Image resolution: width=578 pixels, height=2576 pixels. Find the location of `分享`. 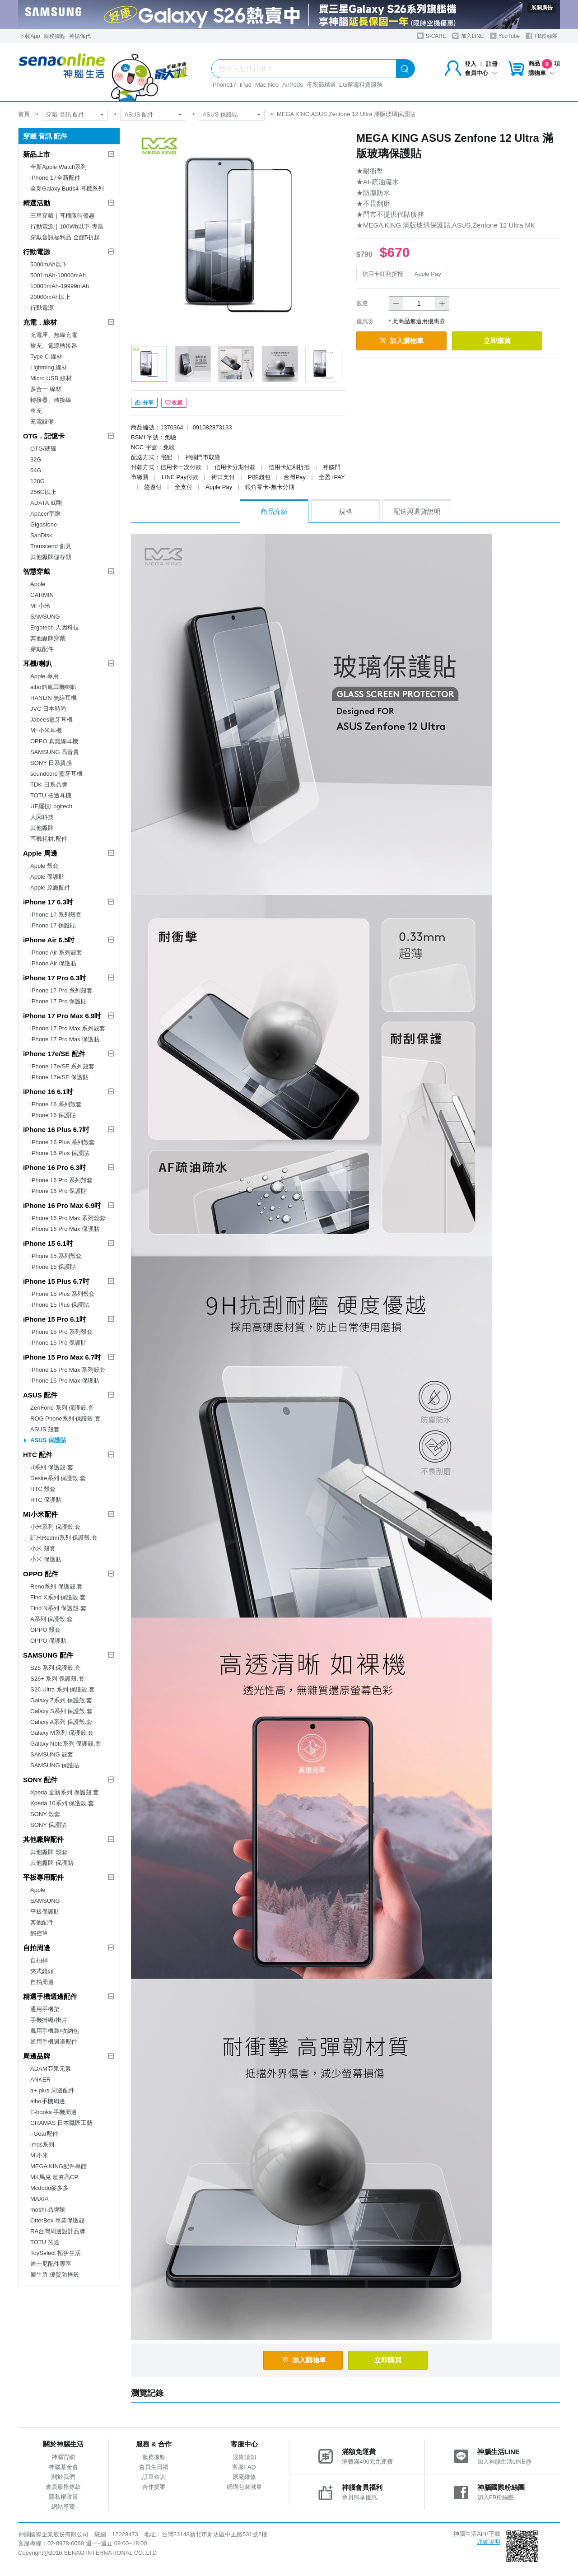

分享 is located at coordinates (144, 403).